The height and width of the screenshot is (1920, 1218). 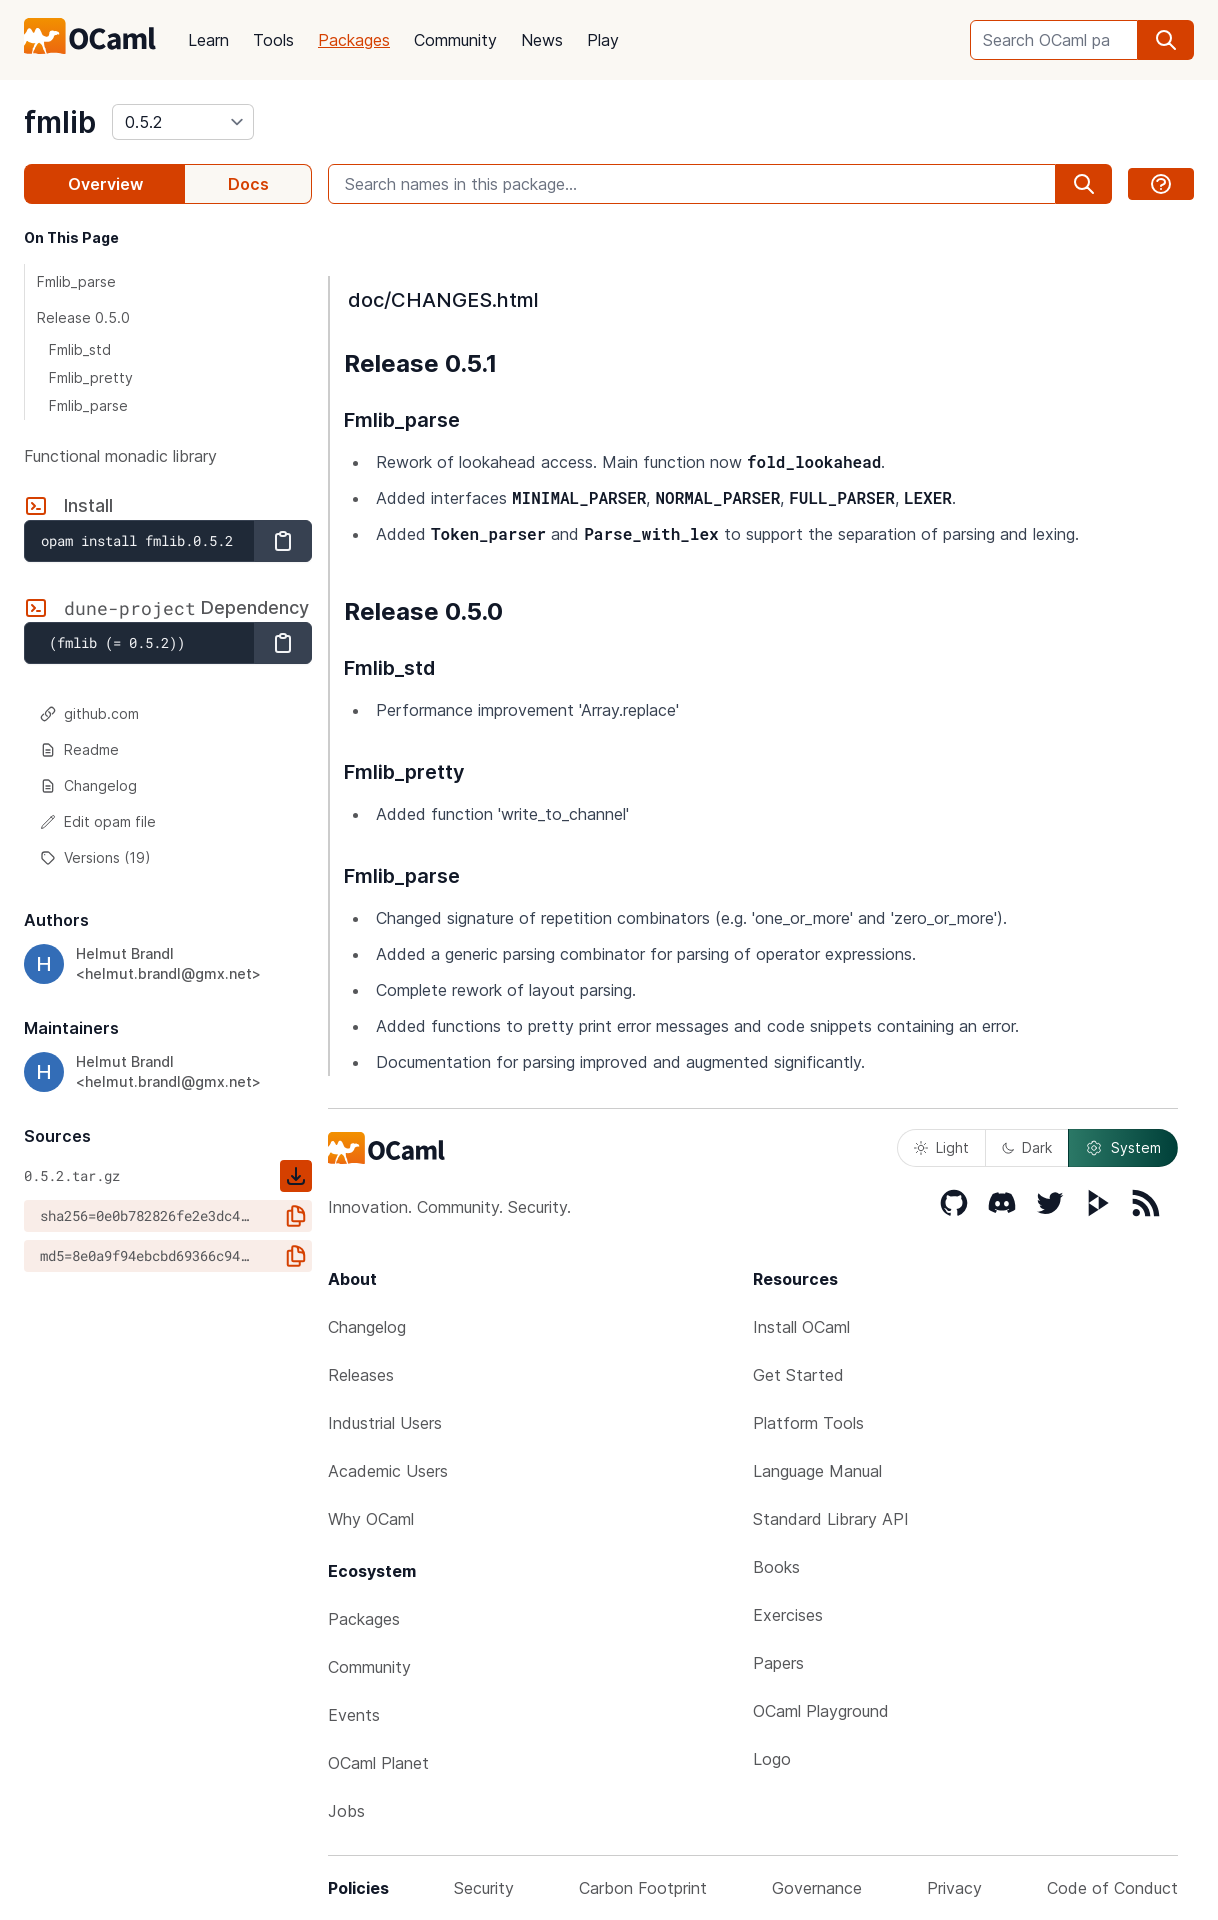 What do you see at coordinates (788, 1615) in the screenshot?
I see `Exercises` at bounding box center [788, 1615].